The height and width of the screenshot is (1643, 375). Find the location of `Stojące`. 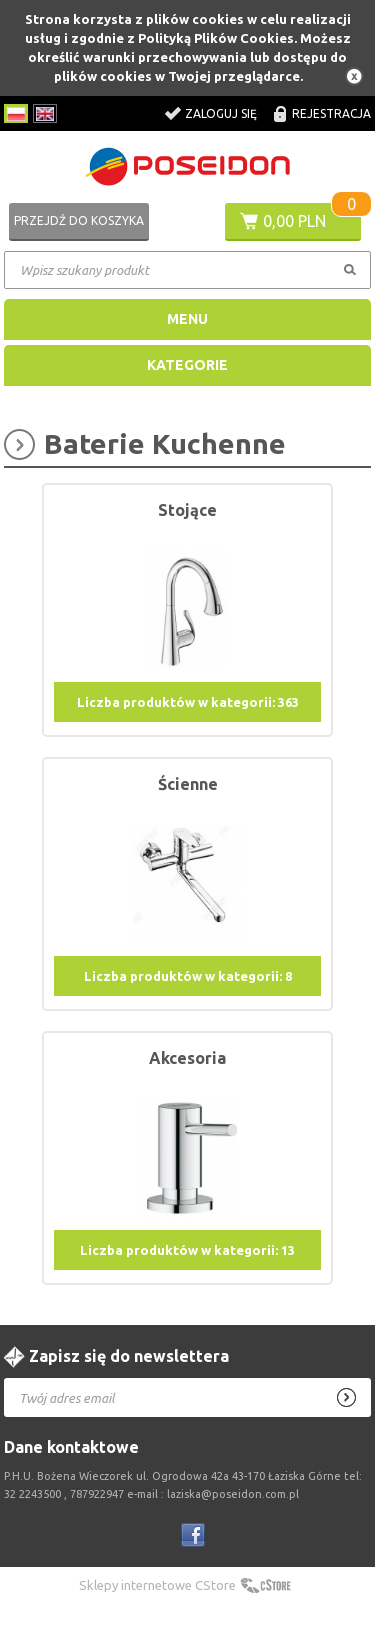

Stojące is located at coordinates (187, 510).